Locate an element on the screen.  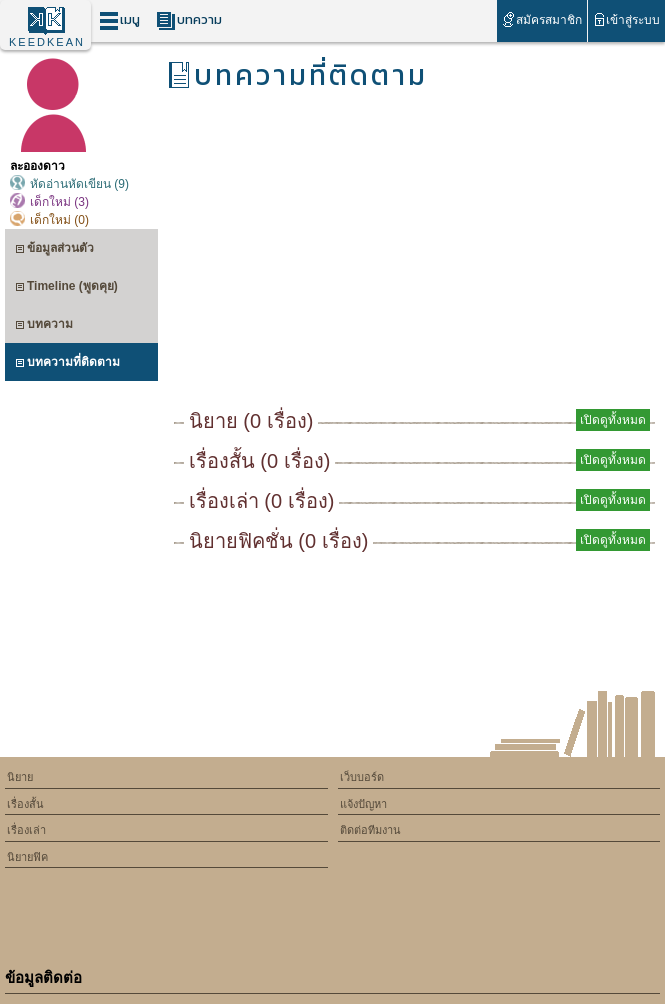
เรื่องเล่า is located at coordinates (26, 830).